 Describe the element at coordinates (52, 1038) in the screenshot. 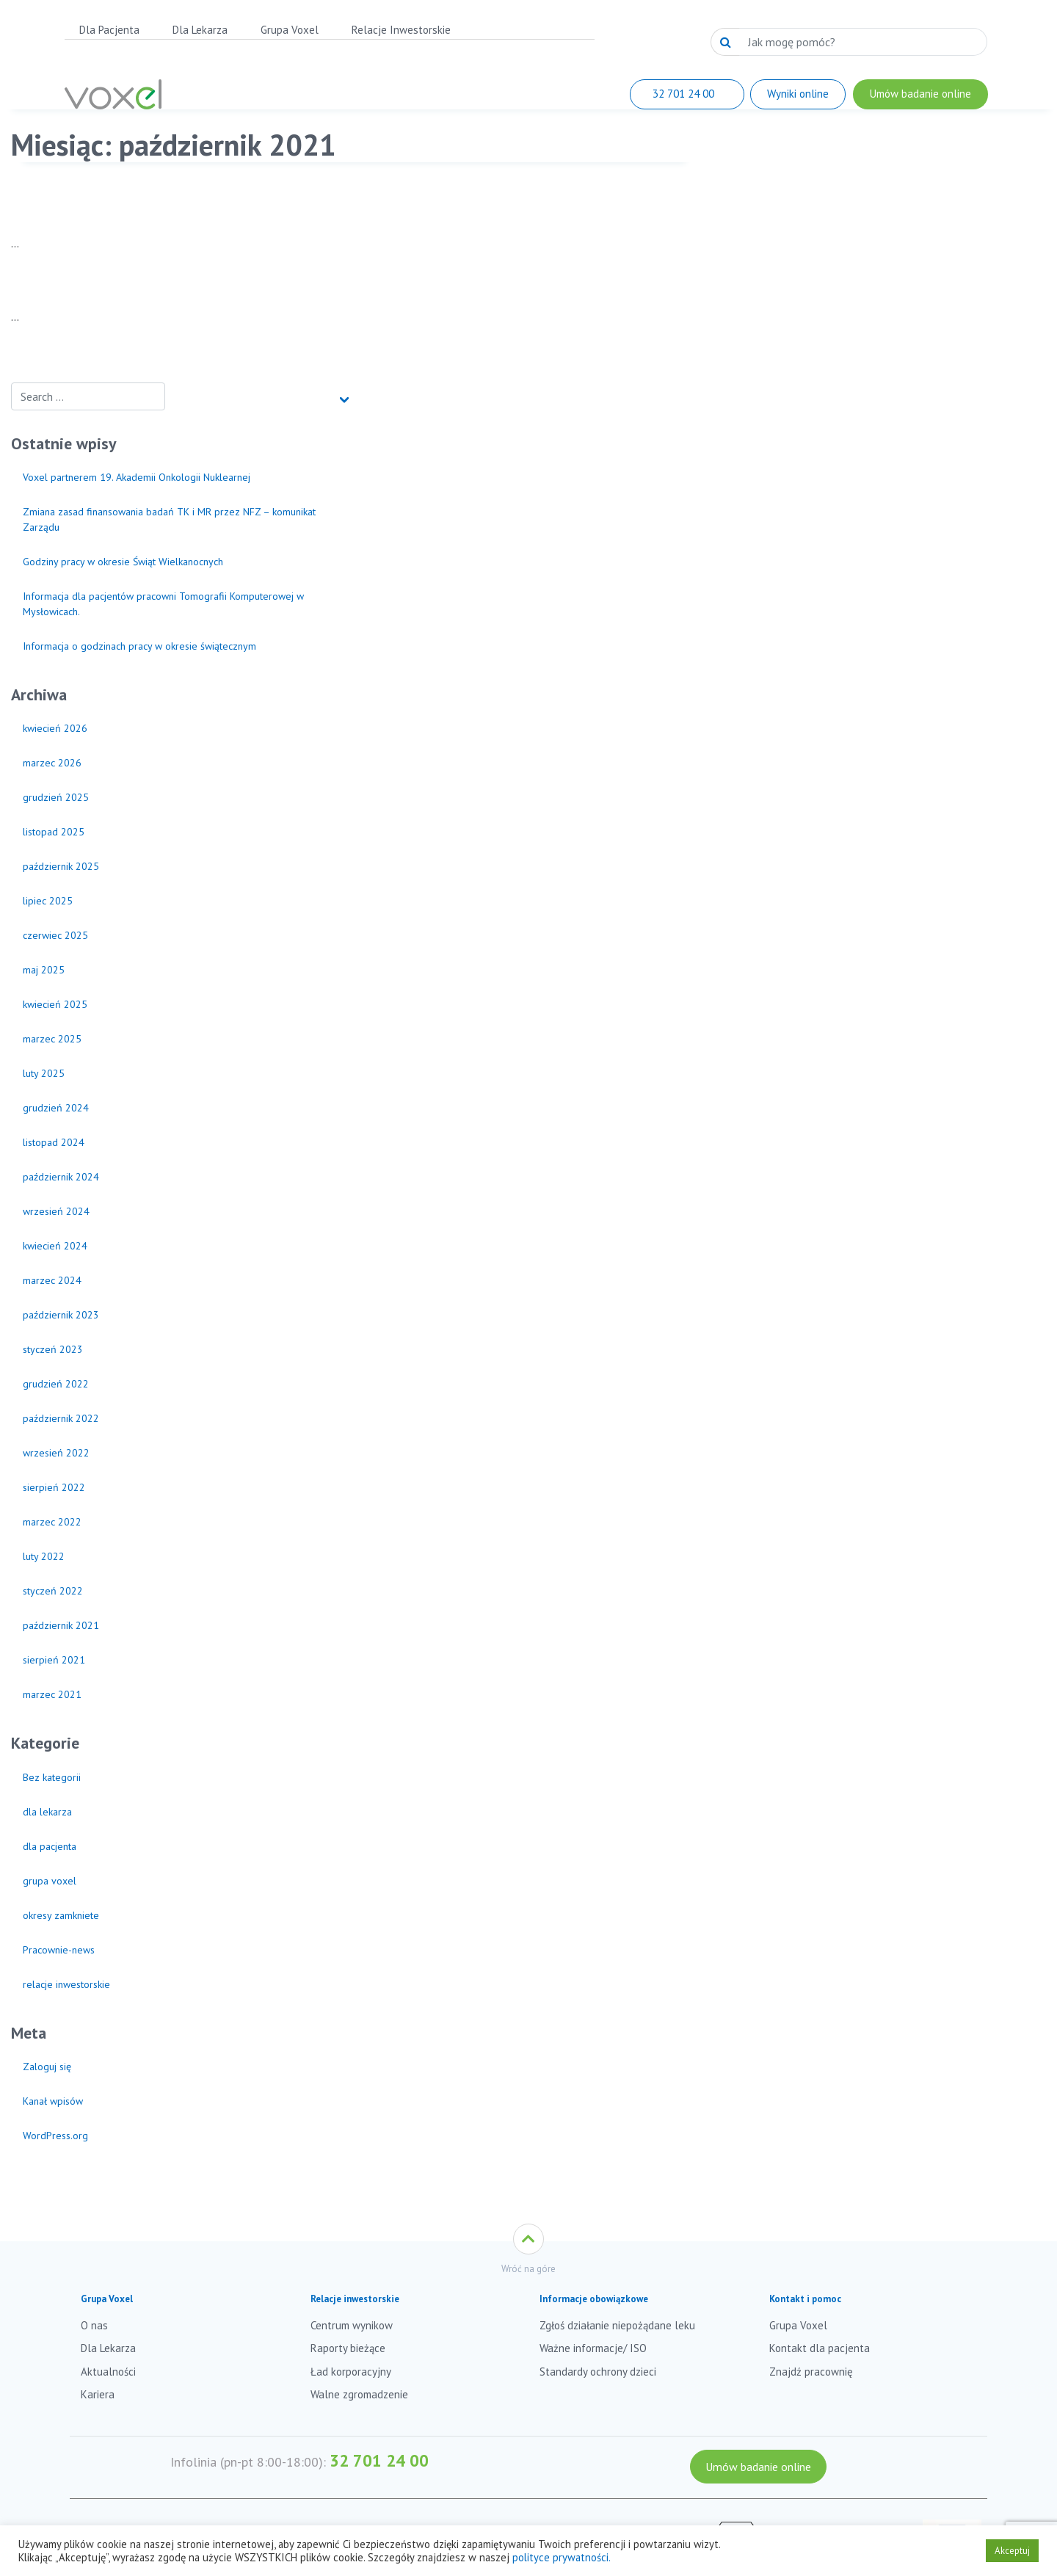

I see `marzec 2025` at that location.